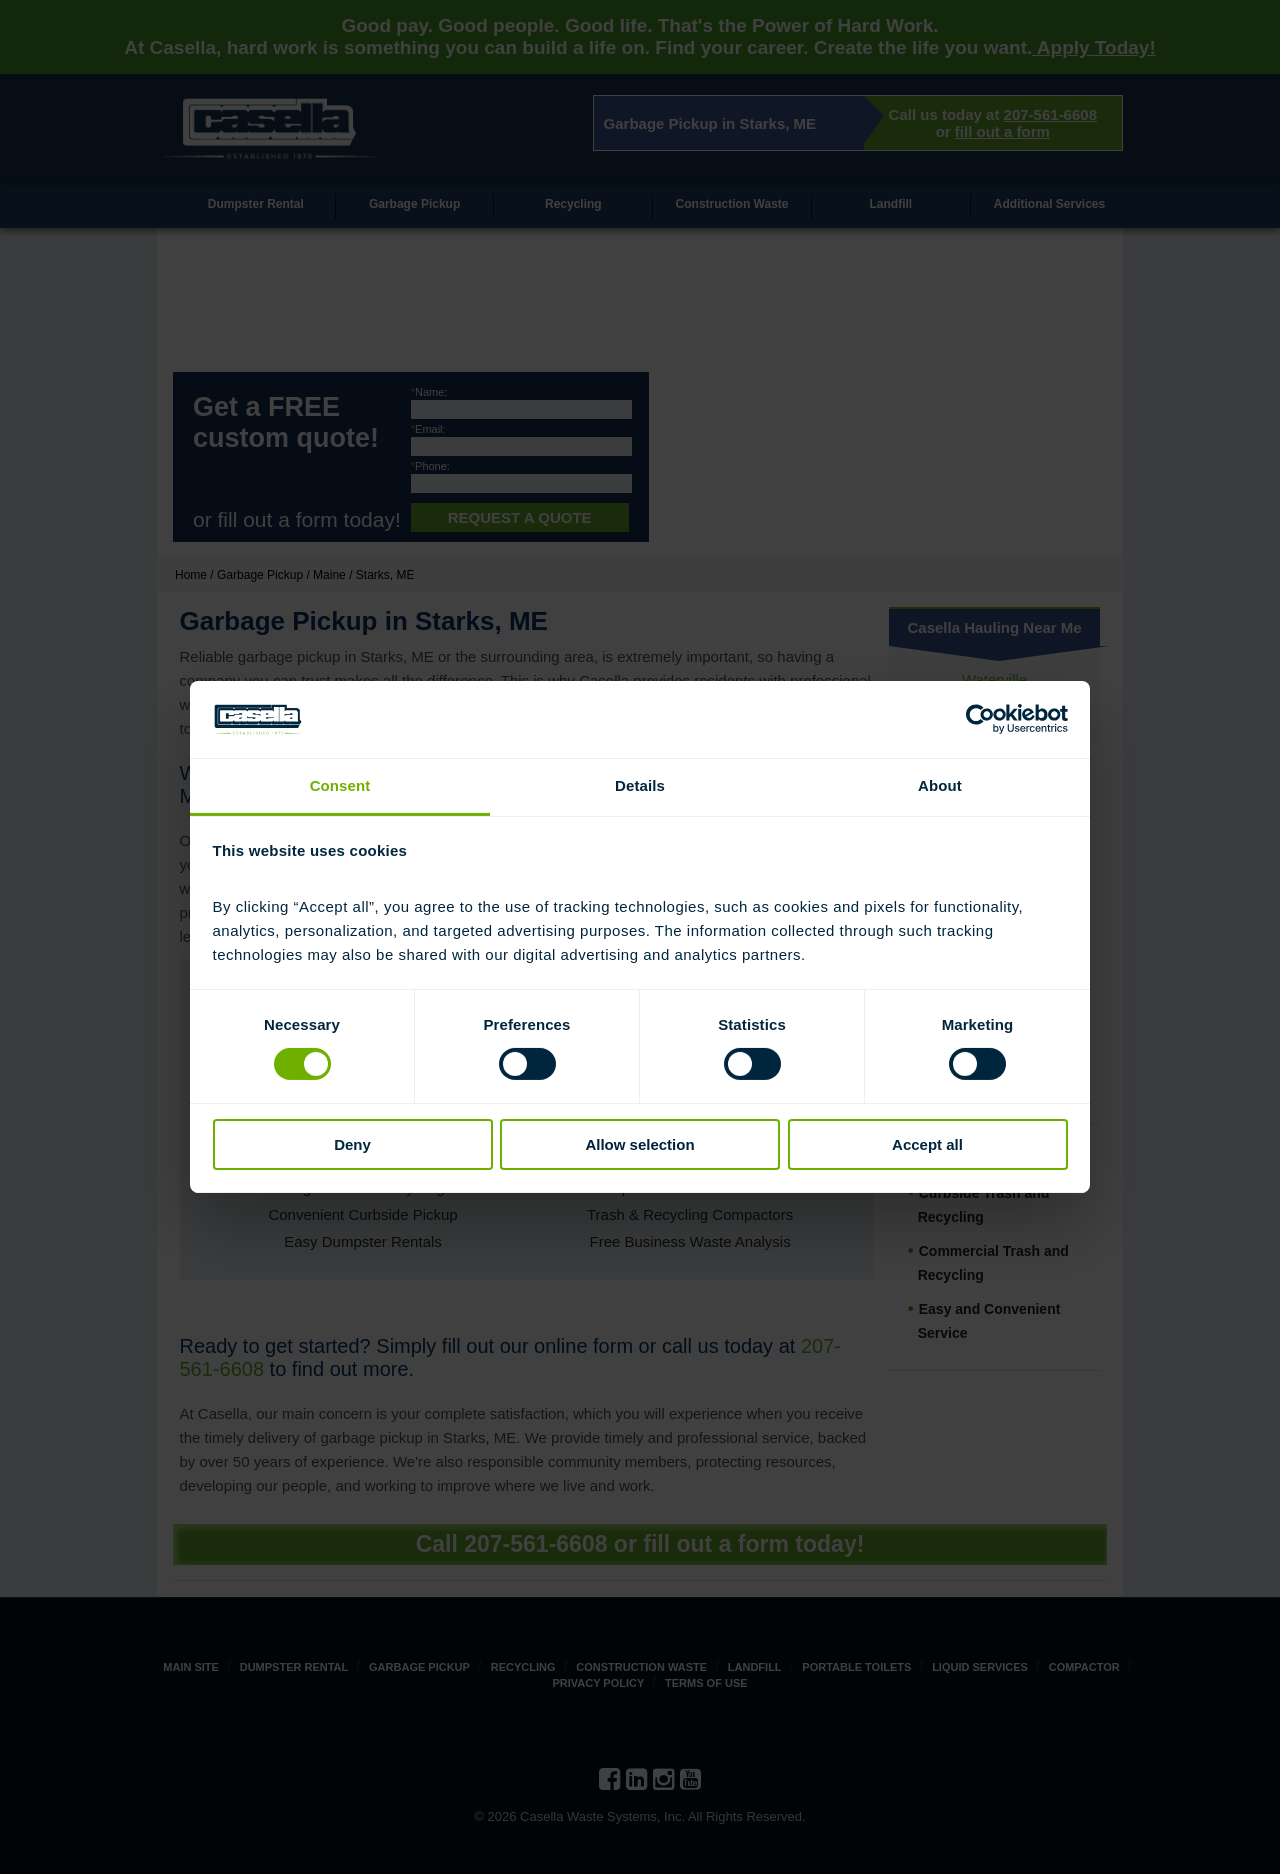 The height and width of the screenshot is (1874, 1280). I want to click on Allow selection, so click(639, 1144).